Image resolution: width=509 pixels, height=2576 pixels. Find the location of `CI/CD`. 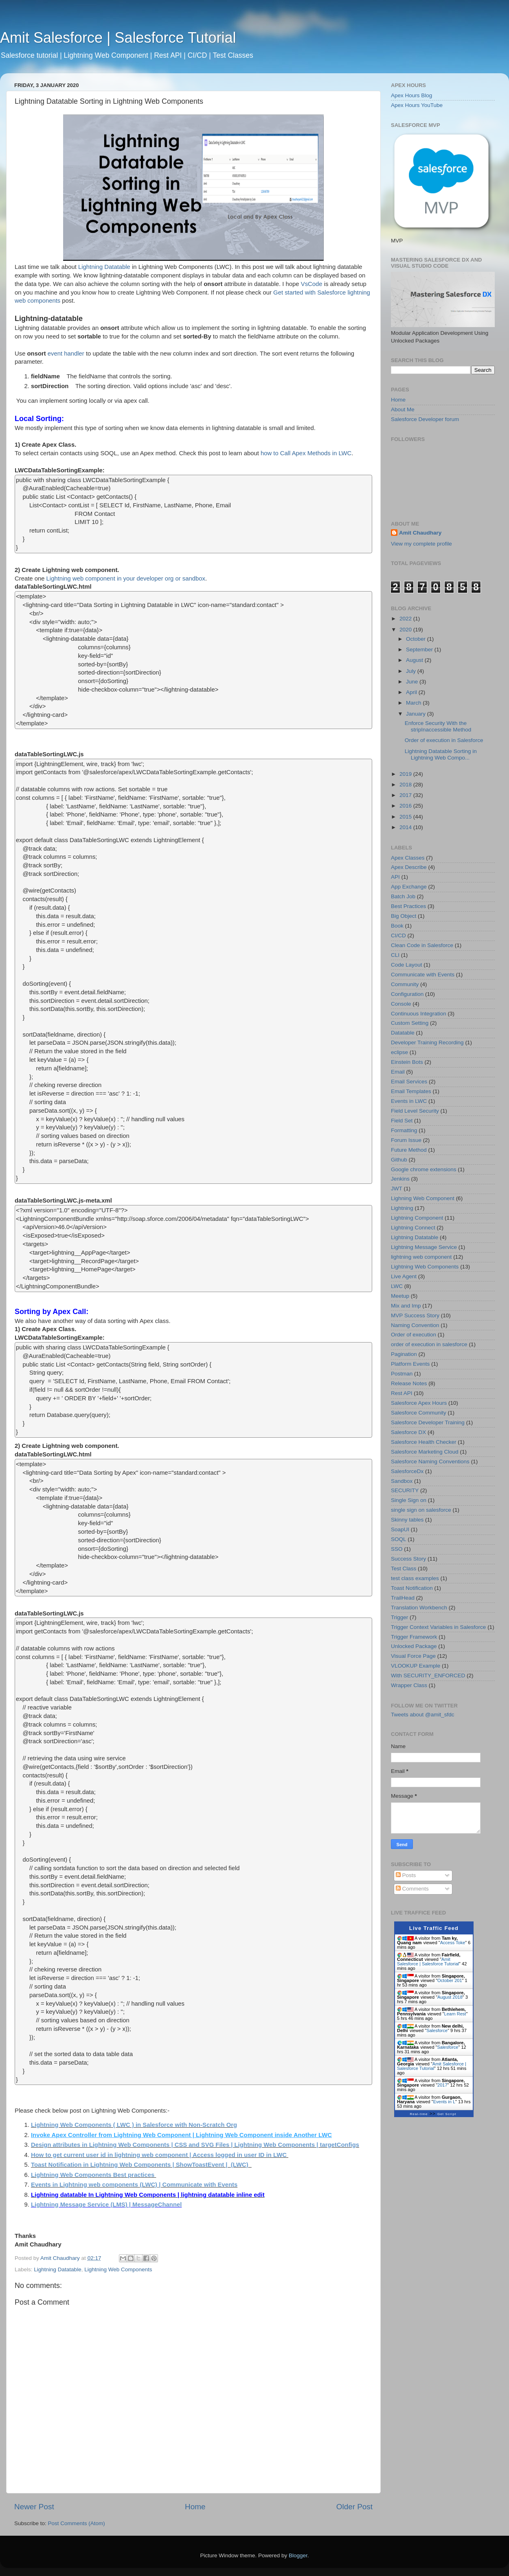

CI/CD is located at coordinates (398, 935).